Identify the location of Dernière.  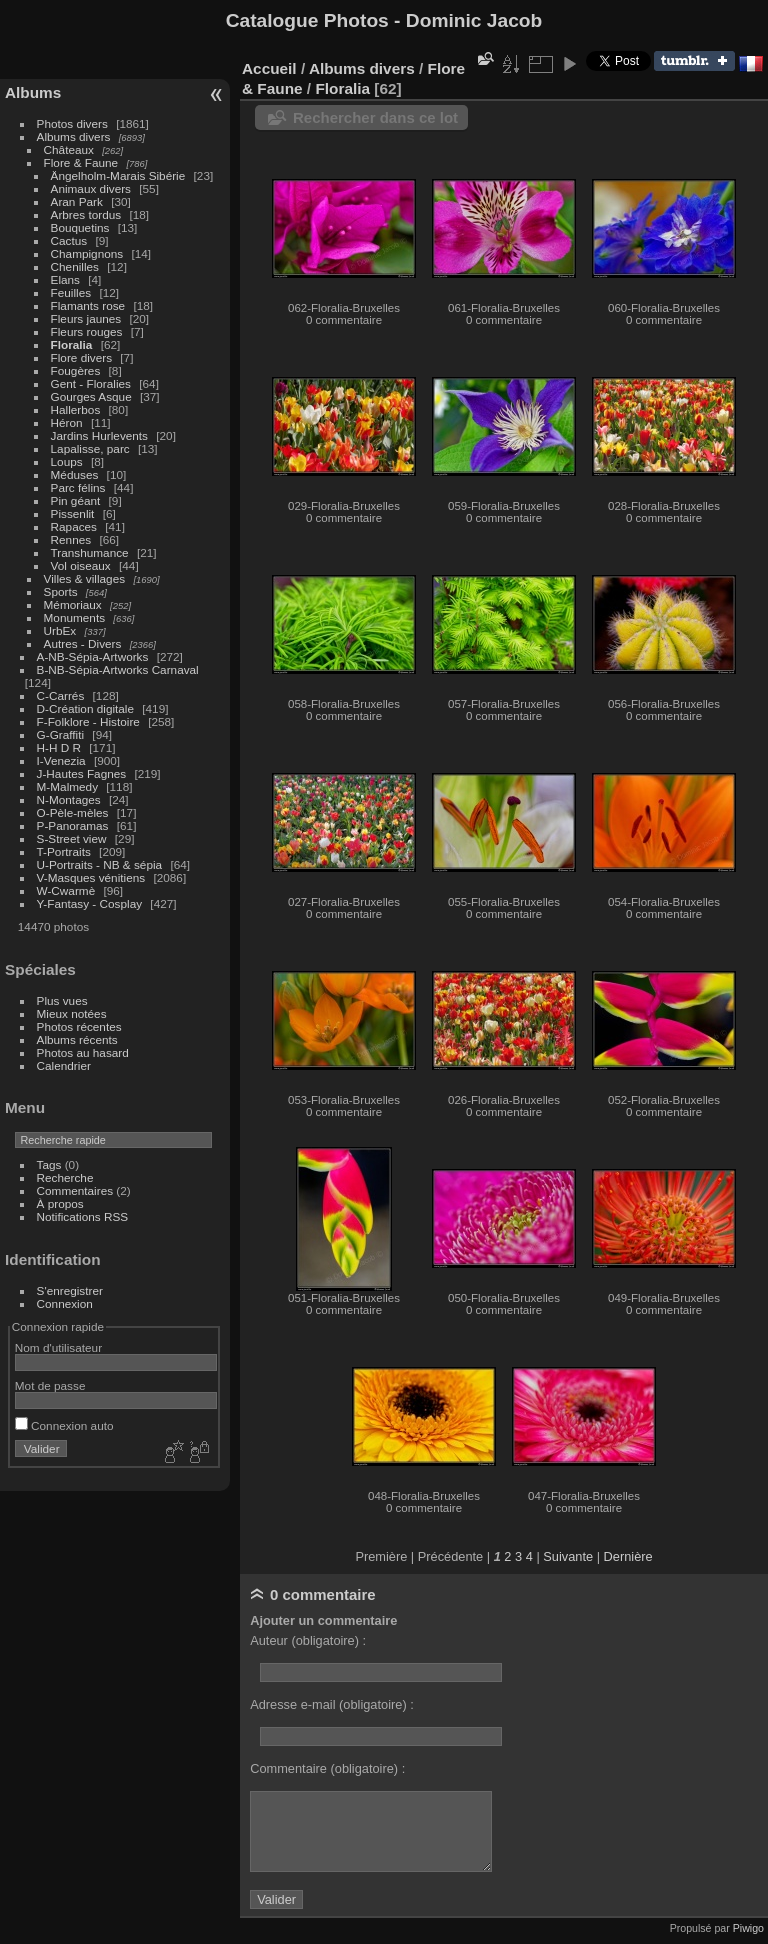
(628, 1556).